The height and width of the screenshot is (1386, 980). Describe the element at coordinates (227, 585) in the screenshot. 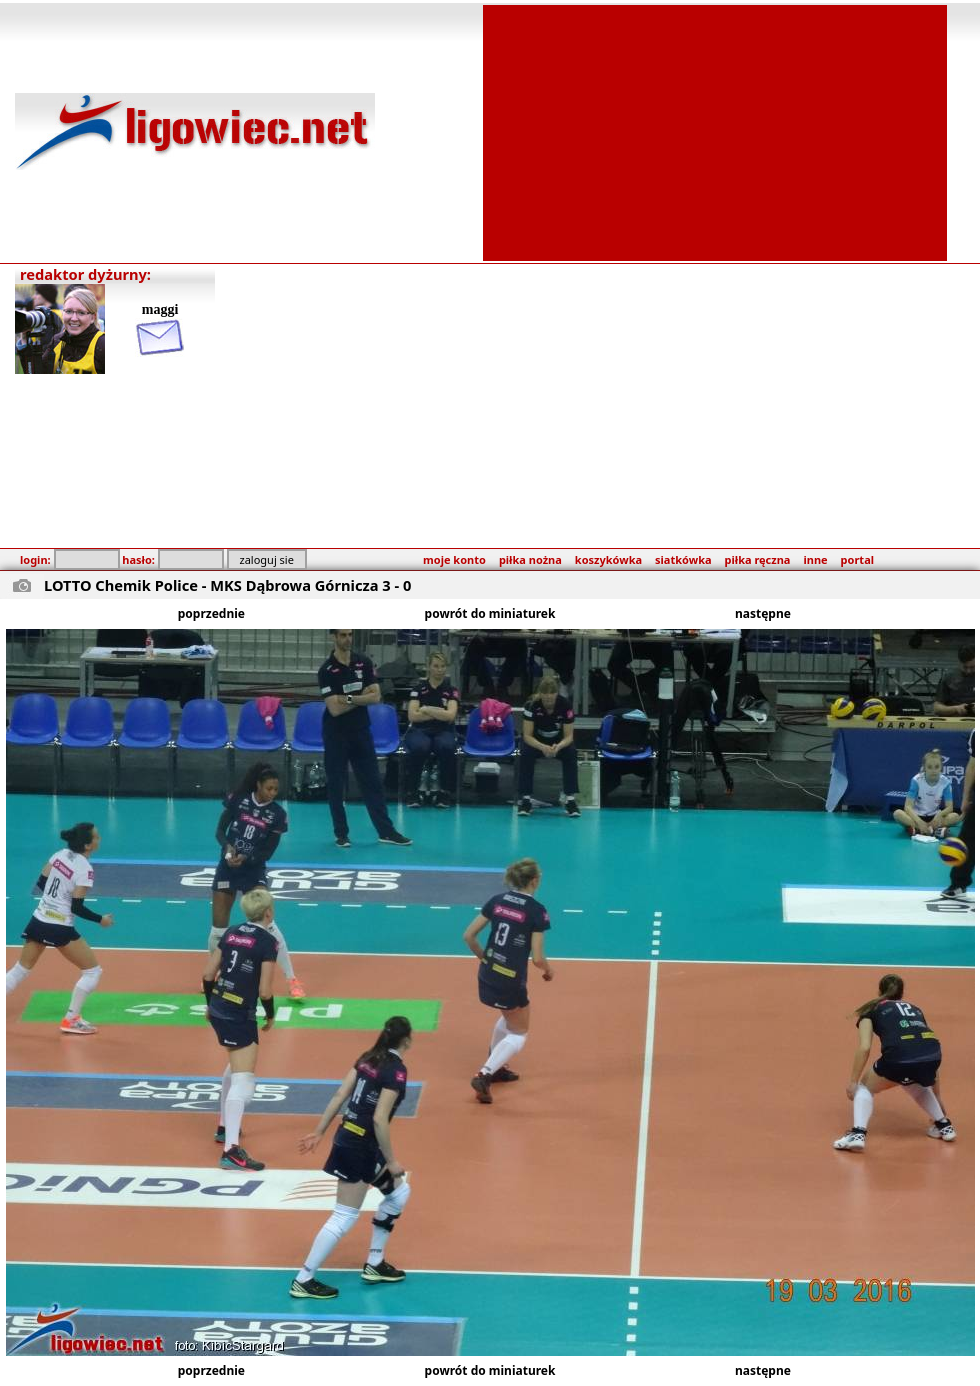

I see `LOTTO Chemik Police - MKS Dąbrowa Górnicza 3 - 0` at that location.